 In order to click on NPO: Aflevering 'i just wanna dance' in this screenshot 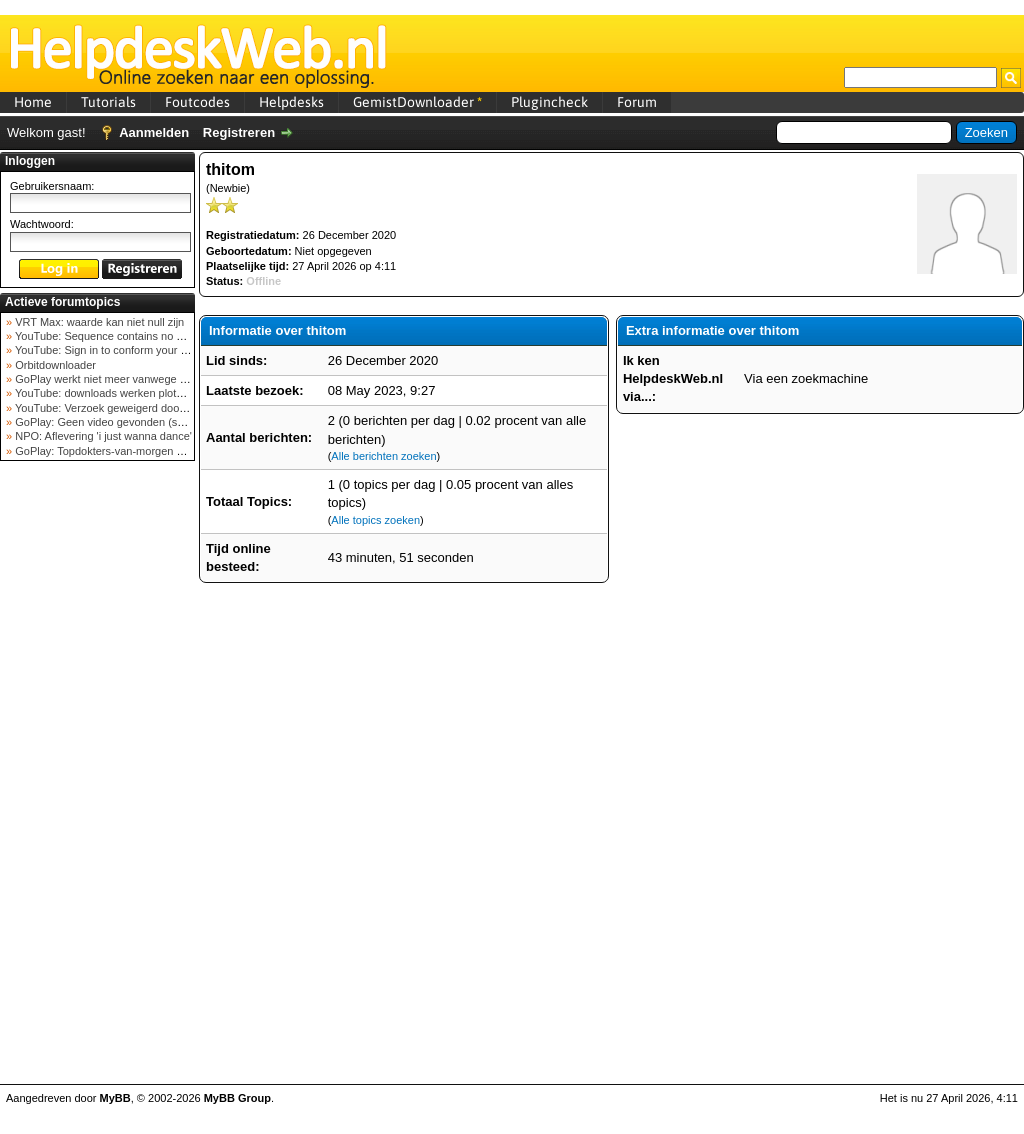, I will do `click(102, 436)`.